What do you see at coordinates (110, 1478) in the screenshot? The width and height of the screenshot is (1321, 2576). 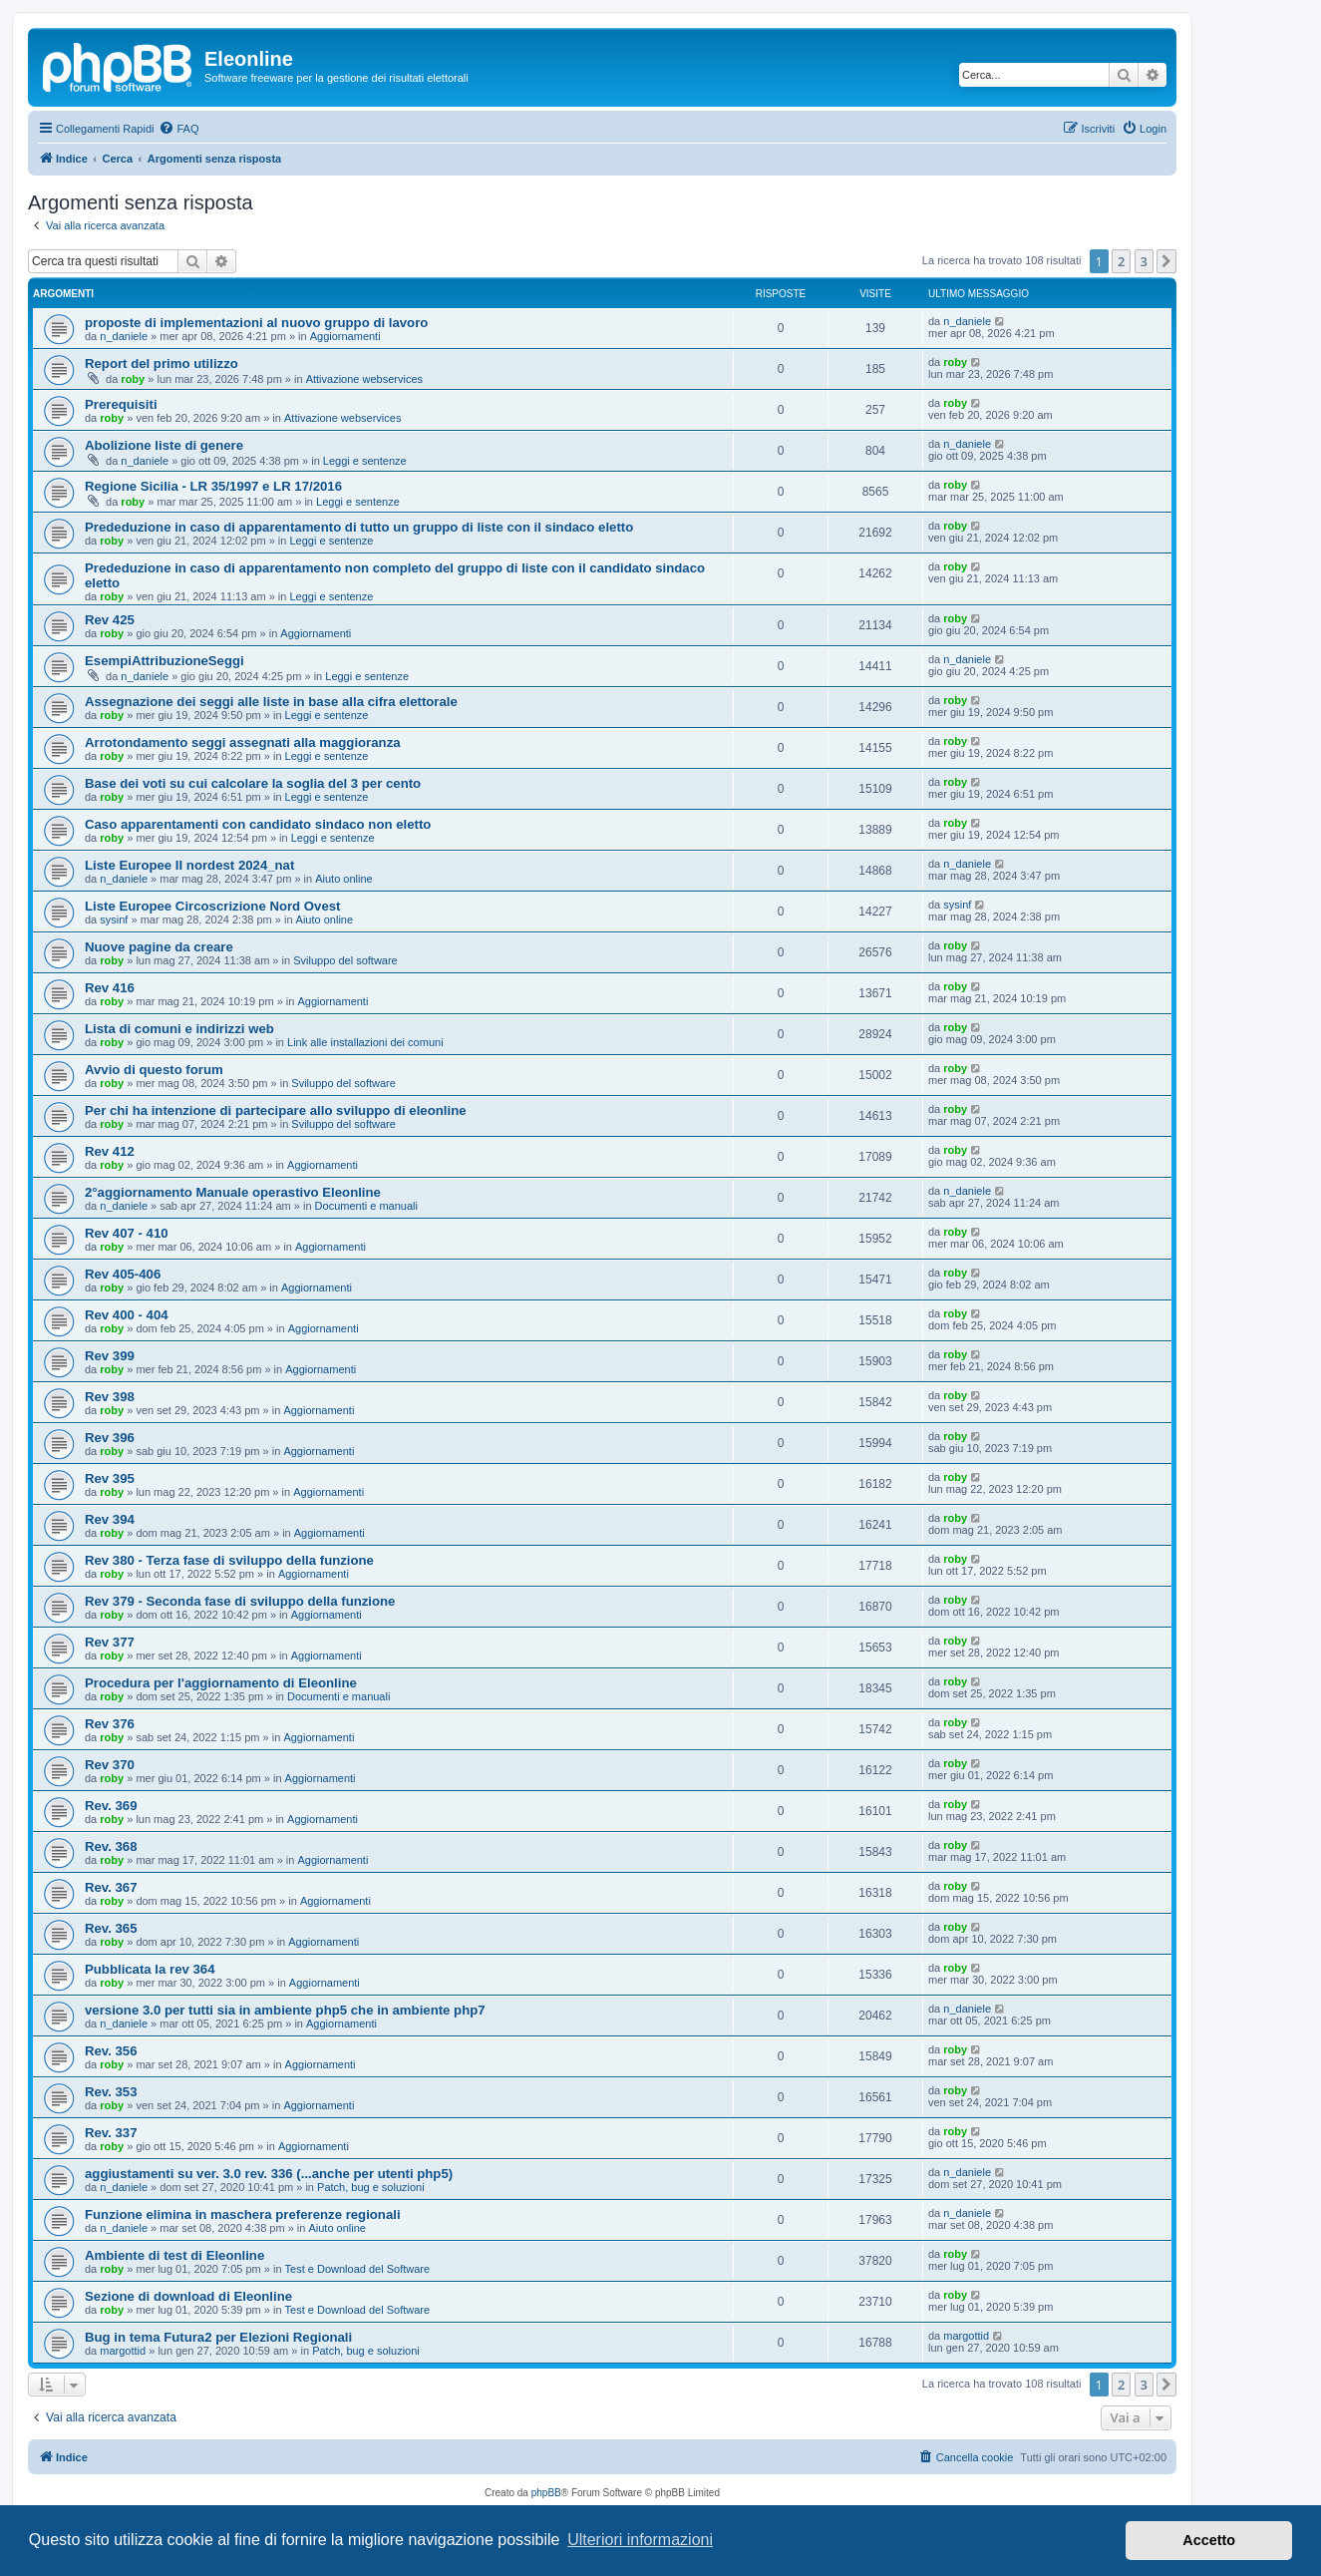 I see `Rev 395` at bounding box center [110, 1478].